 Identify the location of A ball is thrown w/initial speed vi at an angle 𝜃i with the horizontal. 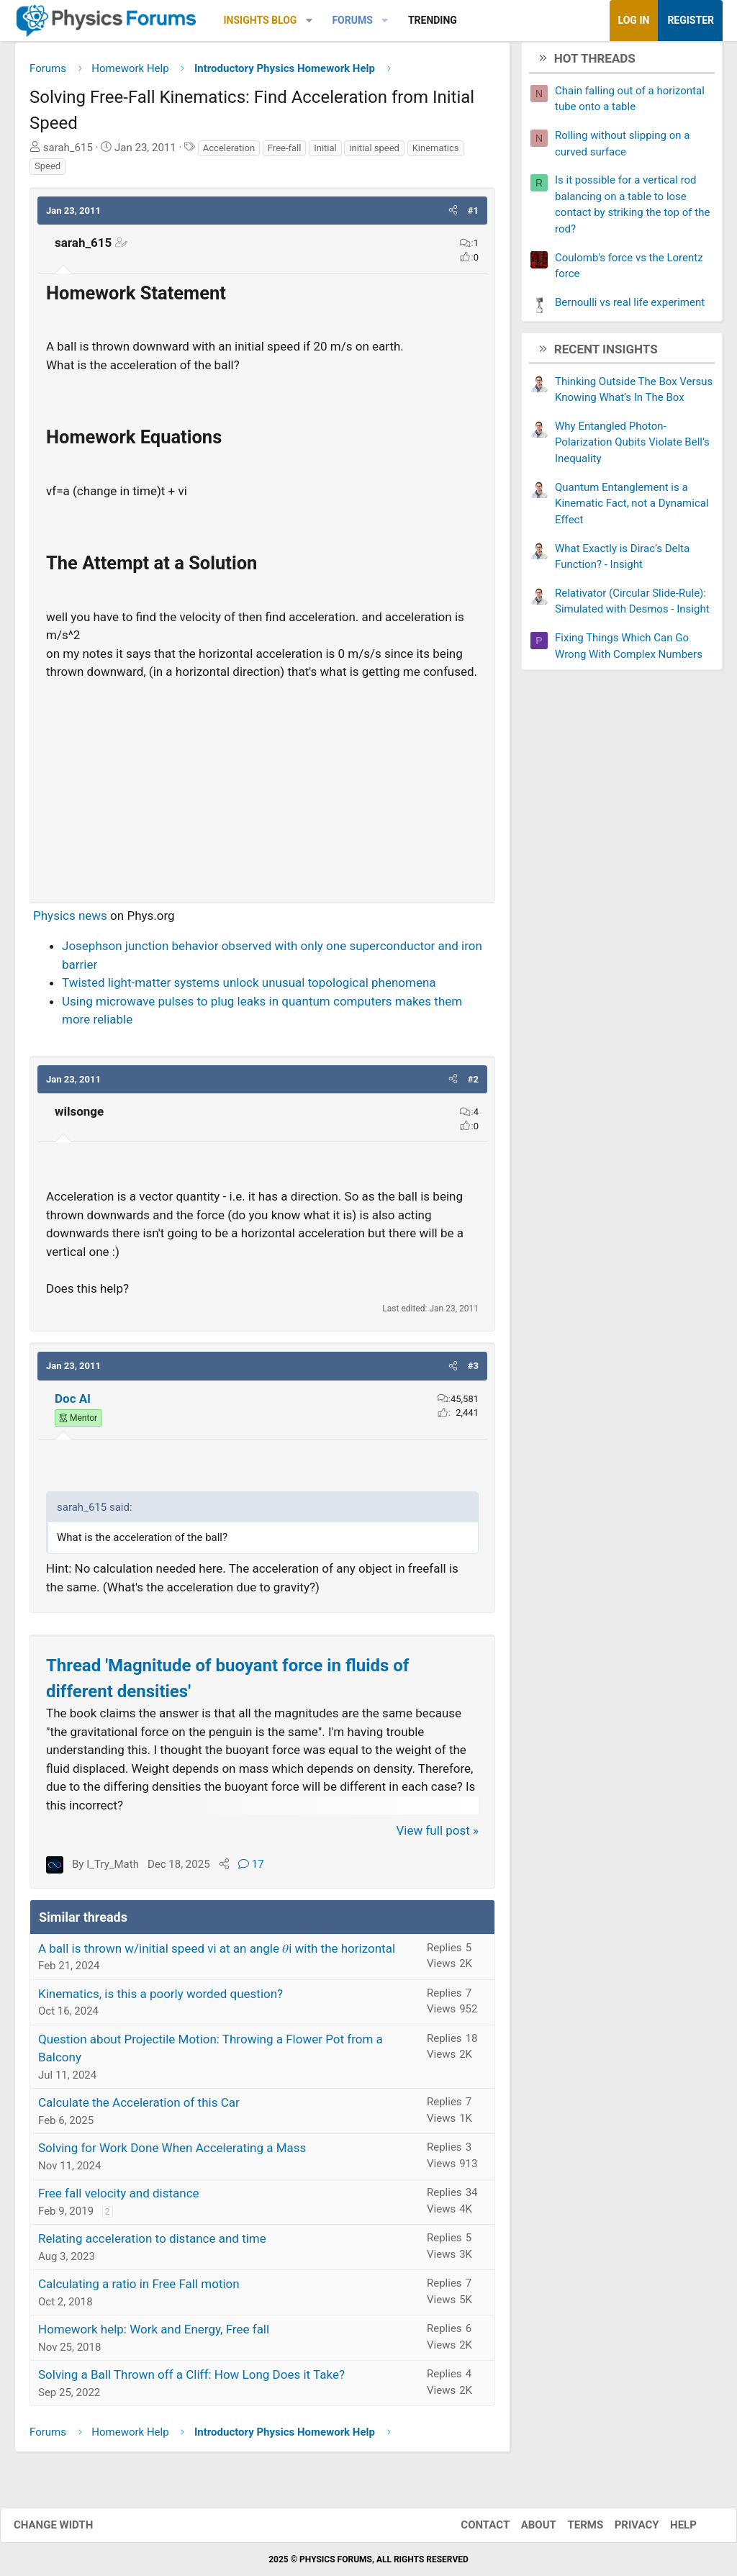
(216, 1953).